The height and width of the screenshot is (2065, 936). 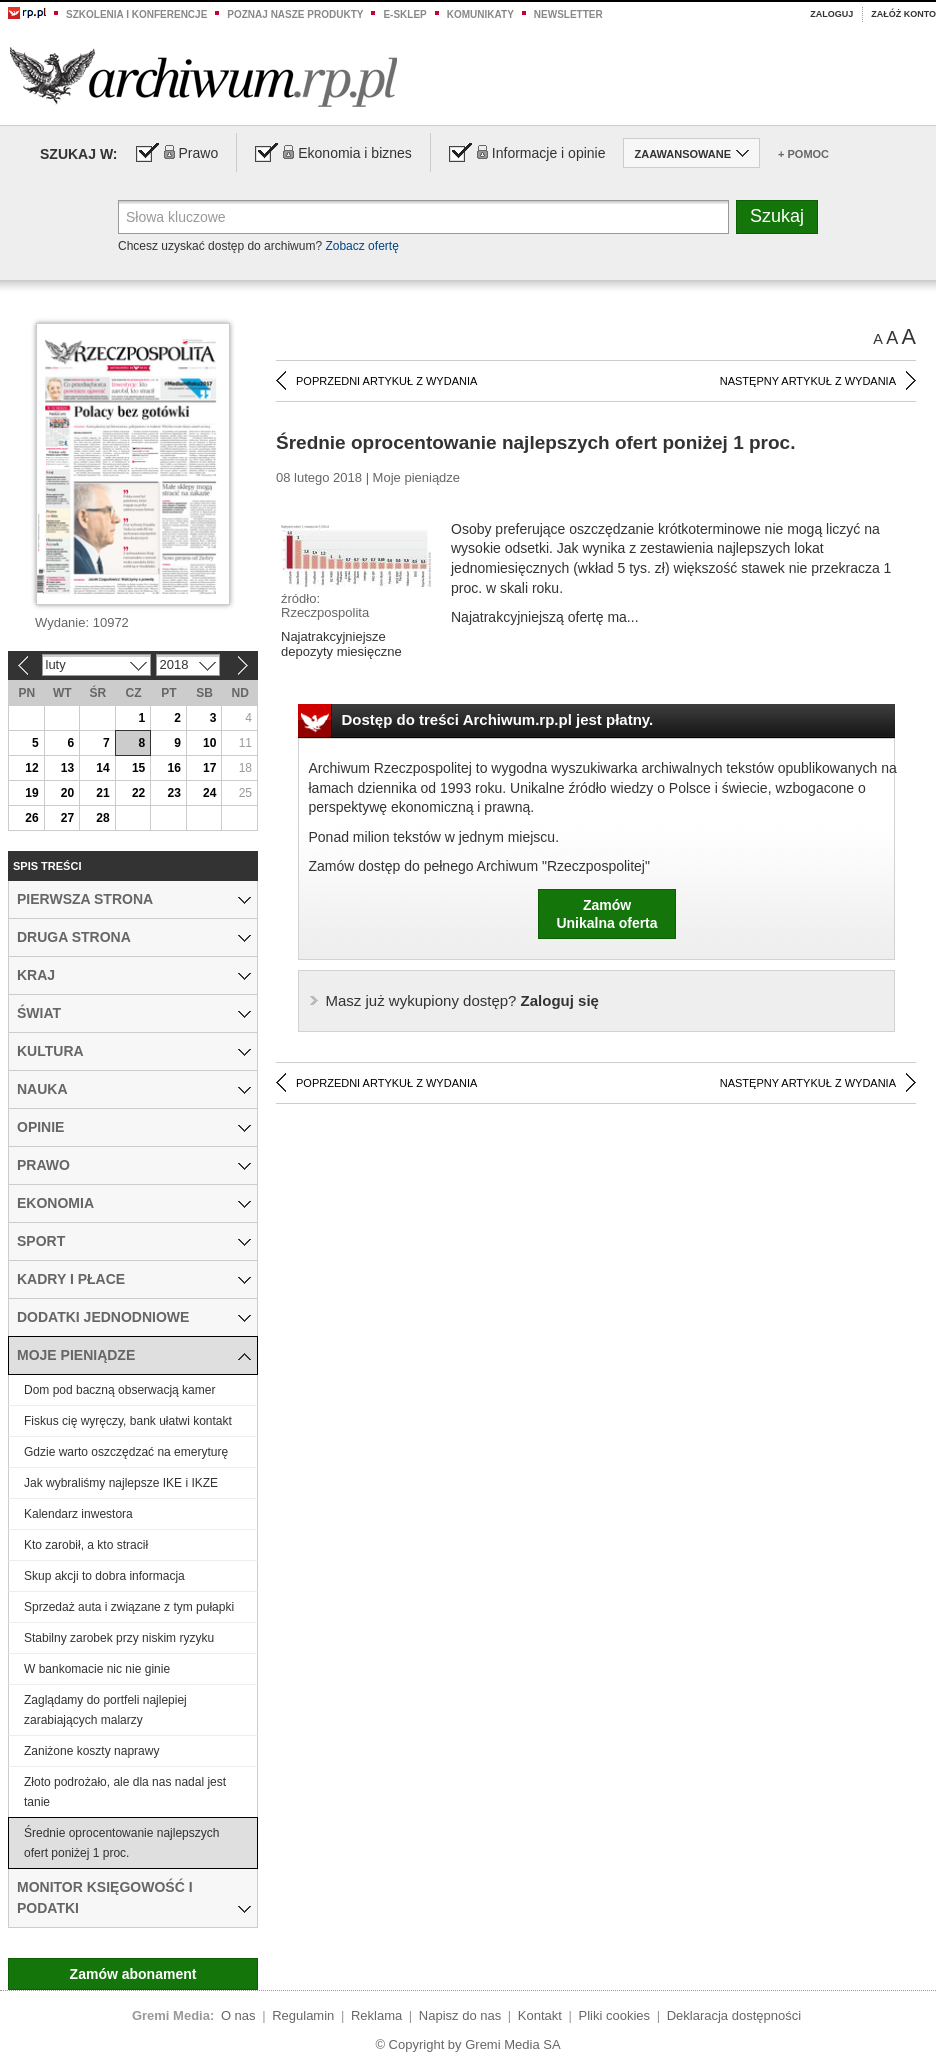 What do you see at coordinates (615, 2015) in the screenshot?
I see `Pliki cookies` at bounding box center [615, 2015].